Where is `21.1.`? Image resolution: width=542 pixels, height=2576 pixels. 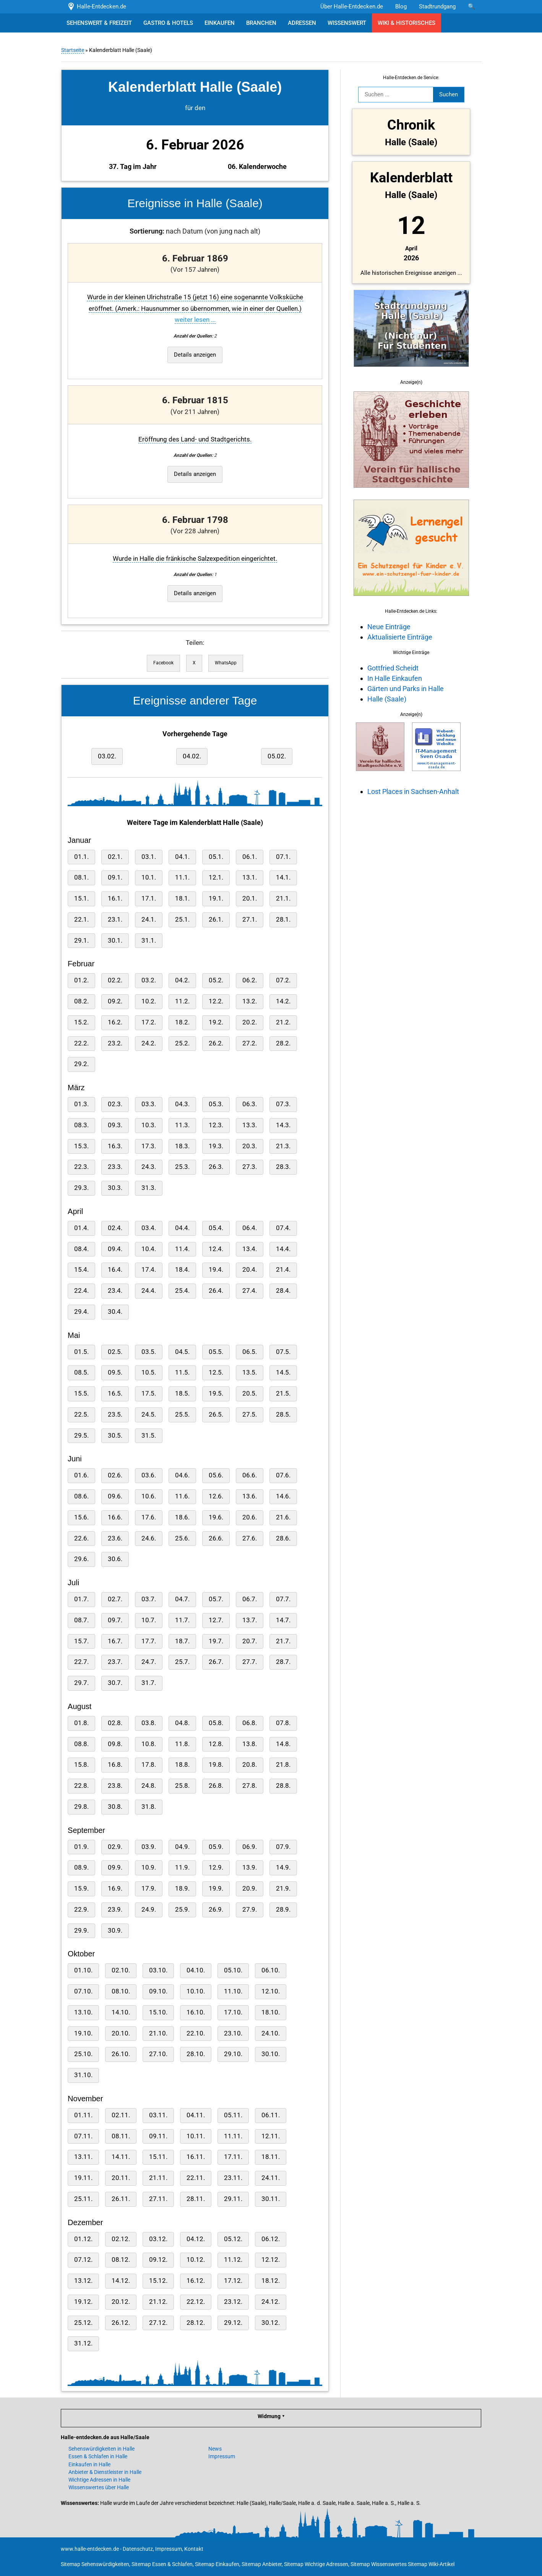
21.1. is located at coordinates (283, 898).